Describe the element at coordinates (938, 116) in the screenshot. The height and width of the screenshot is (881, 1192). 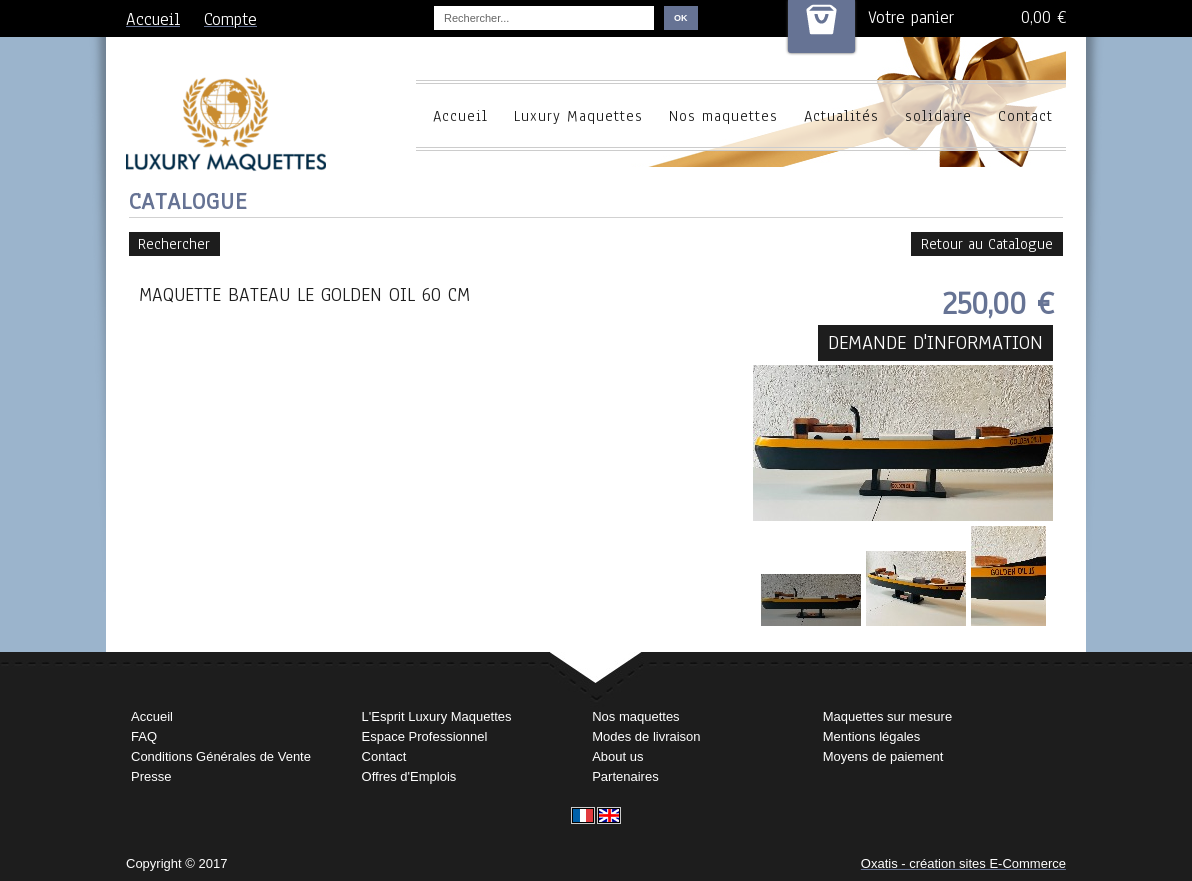
I see `solidaire` at that location.